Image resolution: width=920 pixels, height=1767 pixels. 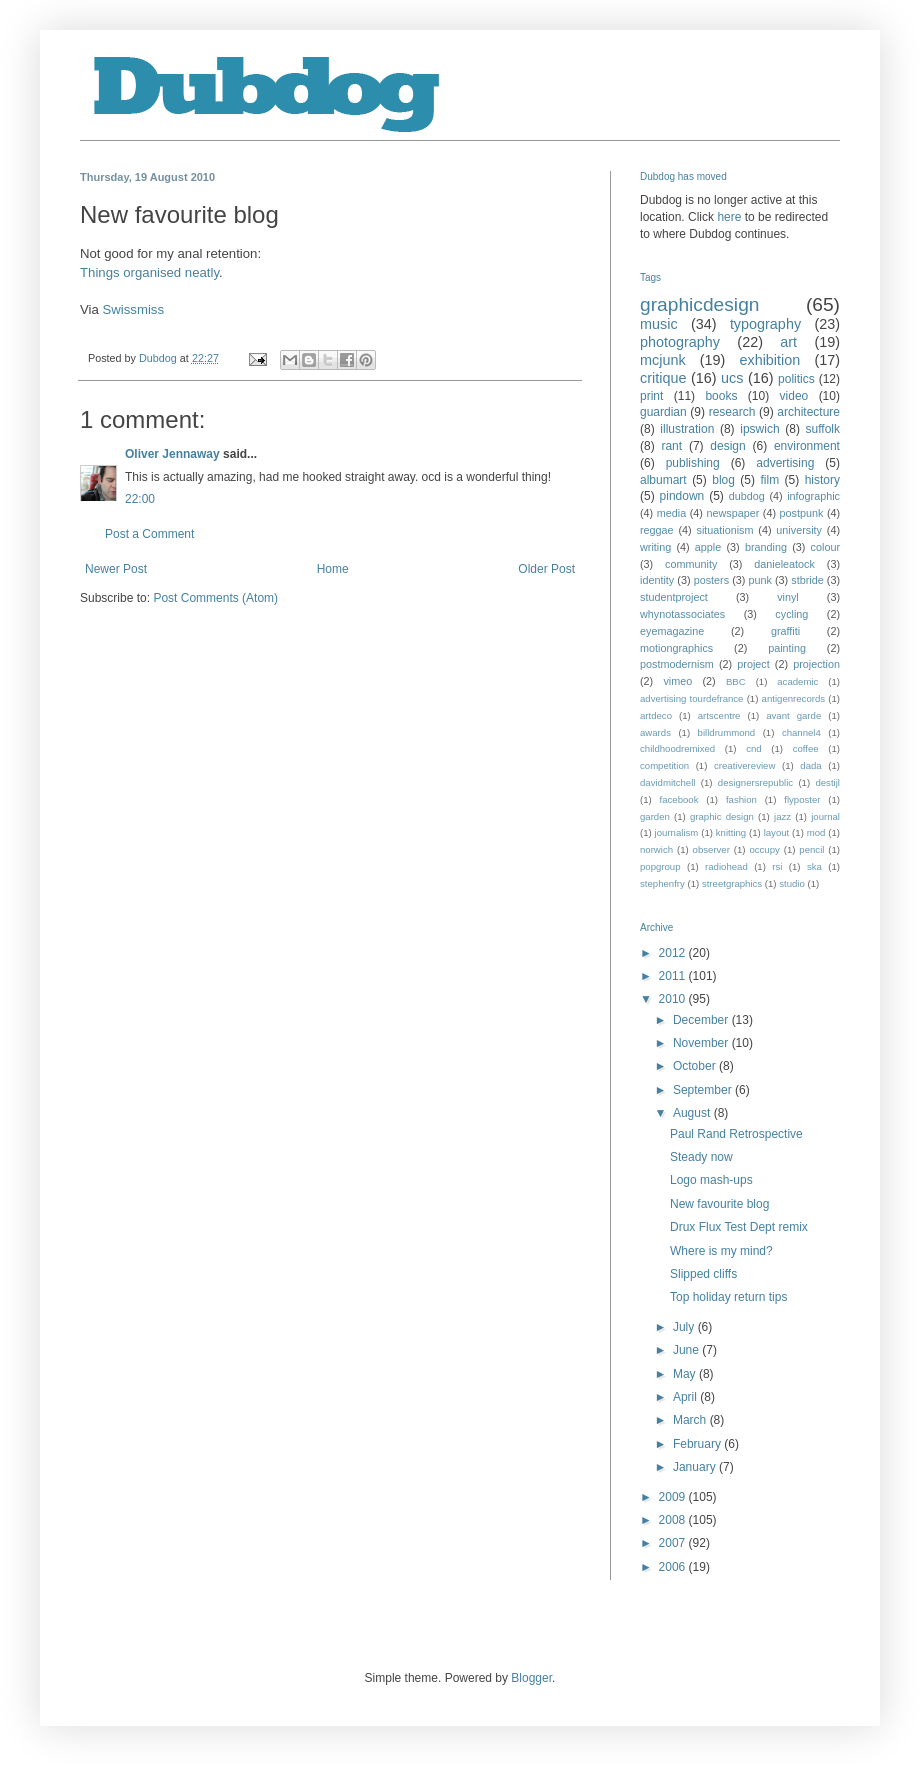 What do you see at coordinates (691, 1420) in the screenshot?
I see `March` at bounding box center [691, 1420].